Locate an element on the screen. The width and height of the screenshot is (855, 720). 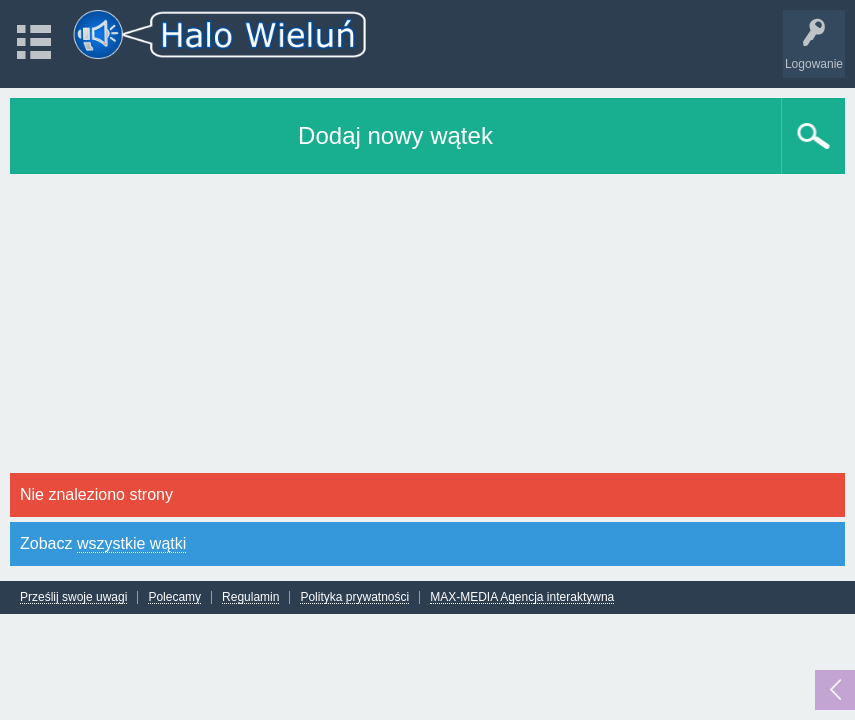
[Advertisement] is located at coordinates (427, 324).